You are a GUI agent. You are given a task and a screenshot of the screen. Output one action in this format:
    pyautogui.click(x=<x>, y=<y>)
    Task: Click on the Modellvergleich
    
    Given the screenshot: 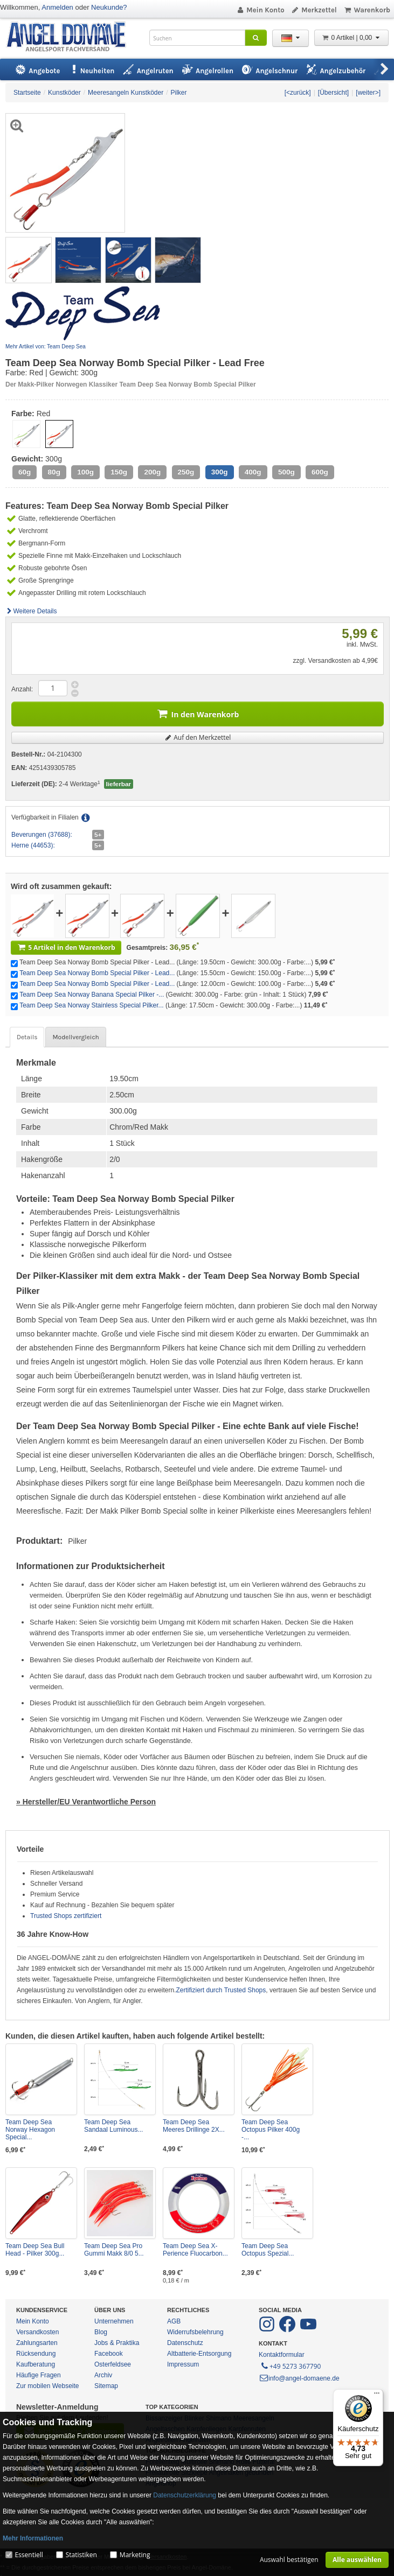 What is the action you would take?
    pyautogui.click(x=75, y=1037)
    